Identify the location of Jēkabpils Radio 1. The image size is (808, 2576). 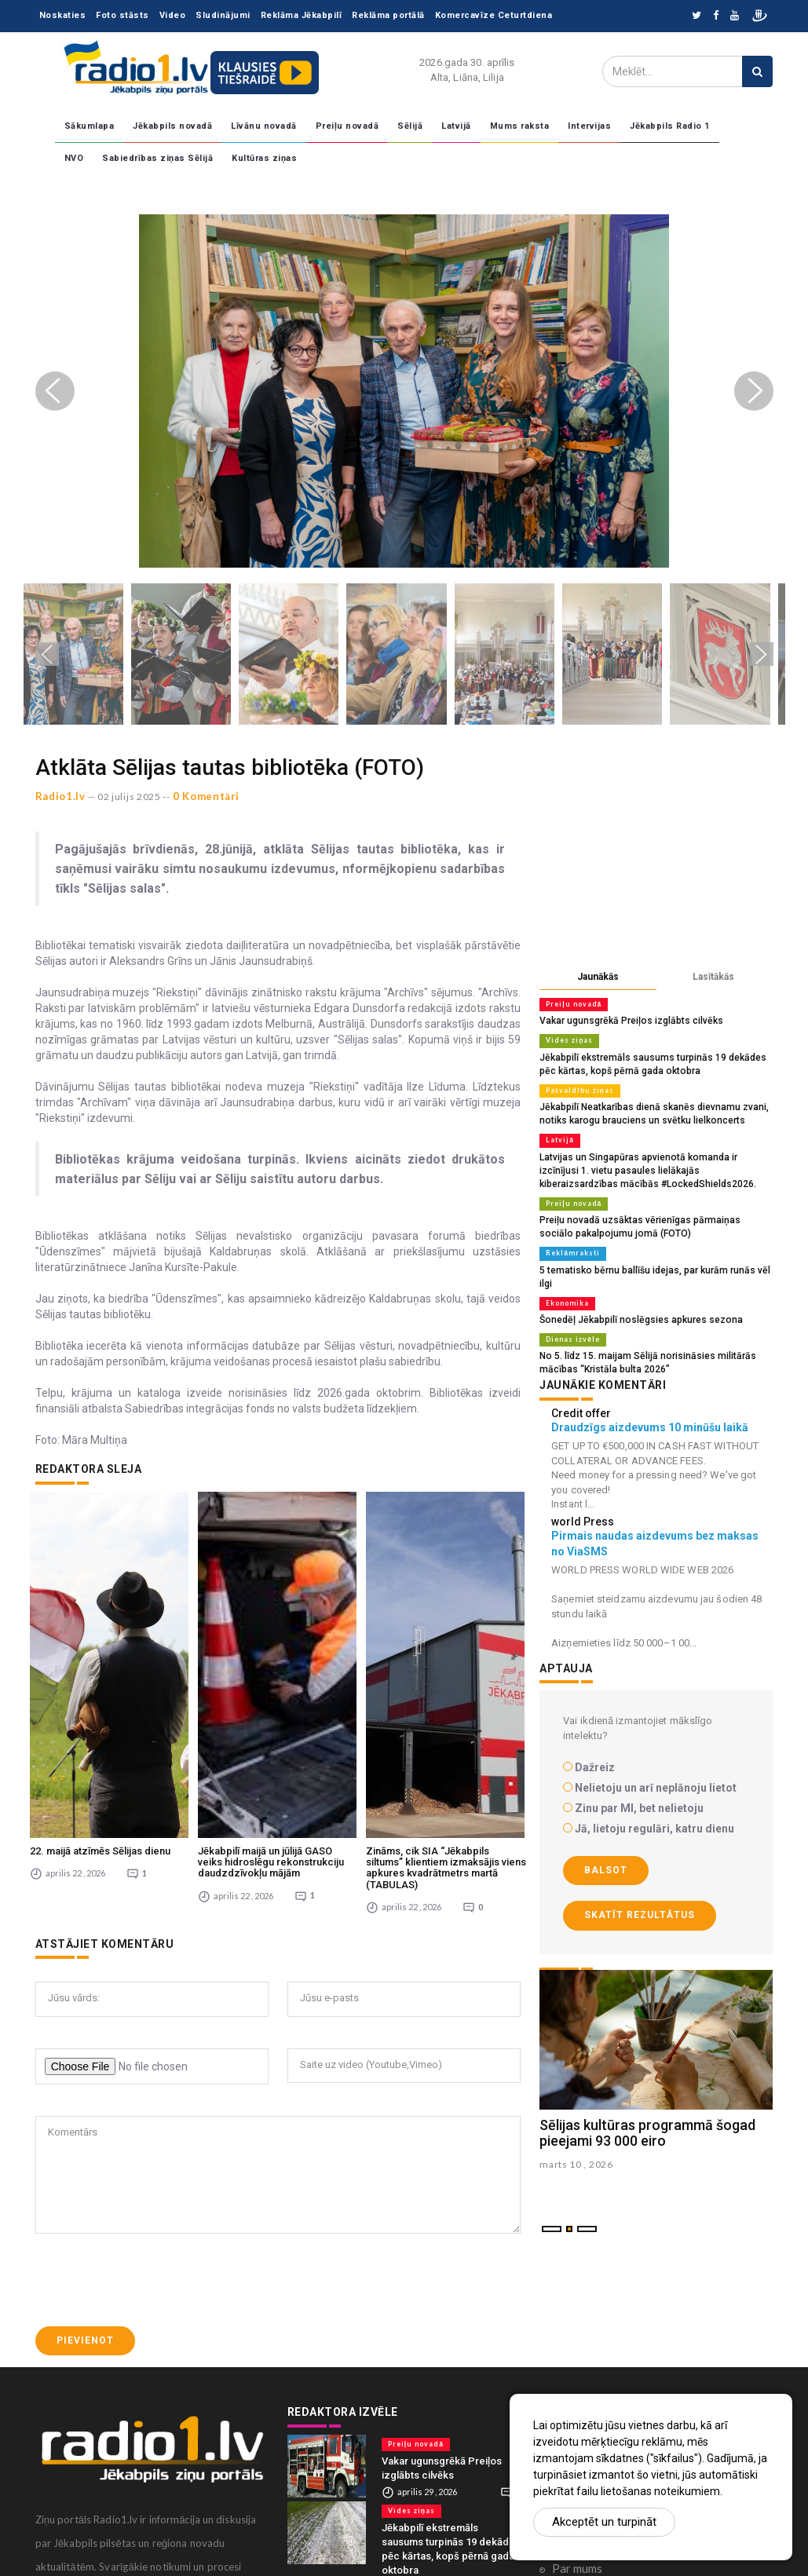
(670, 126).